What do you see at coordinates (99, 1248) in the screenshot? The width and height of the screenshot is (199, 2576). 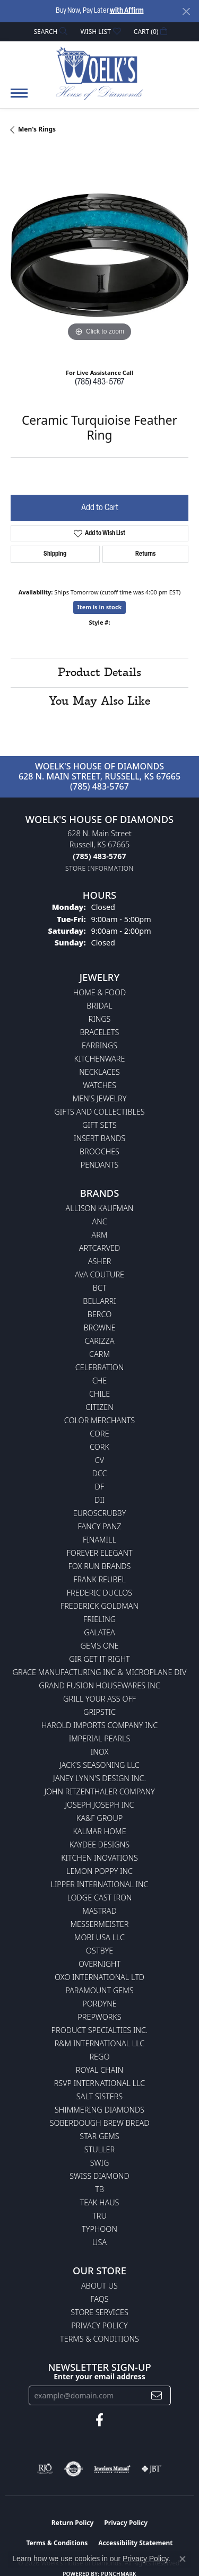 I see `ArtCarved [menuitem]` at bounding box center [99, 1248].